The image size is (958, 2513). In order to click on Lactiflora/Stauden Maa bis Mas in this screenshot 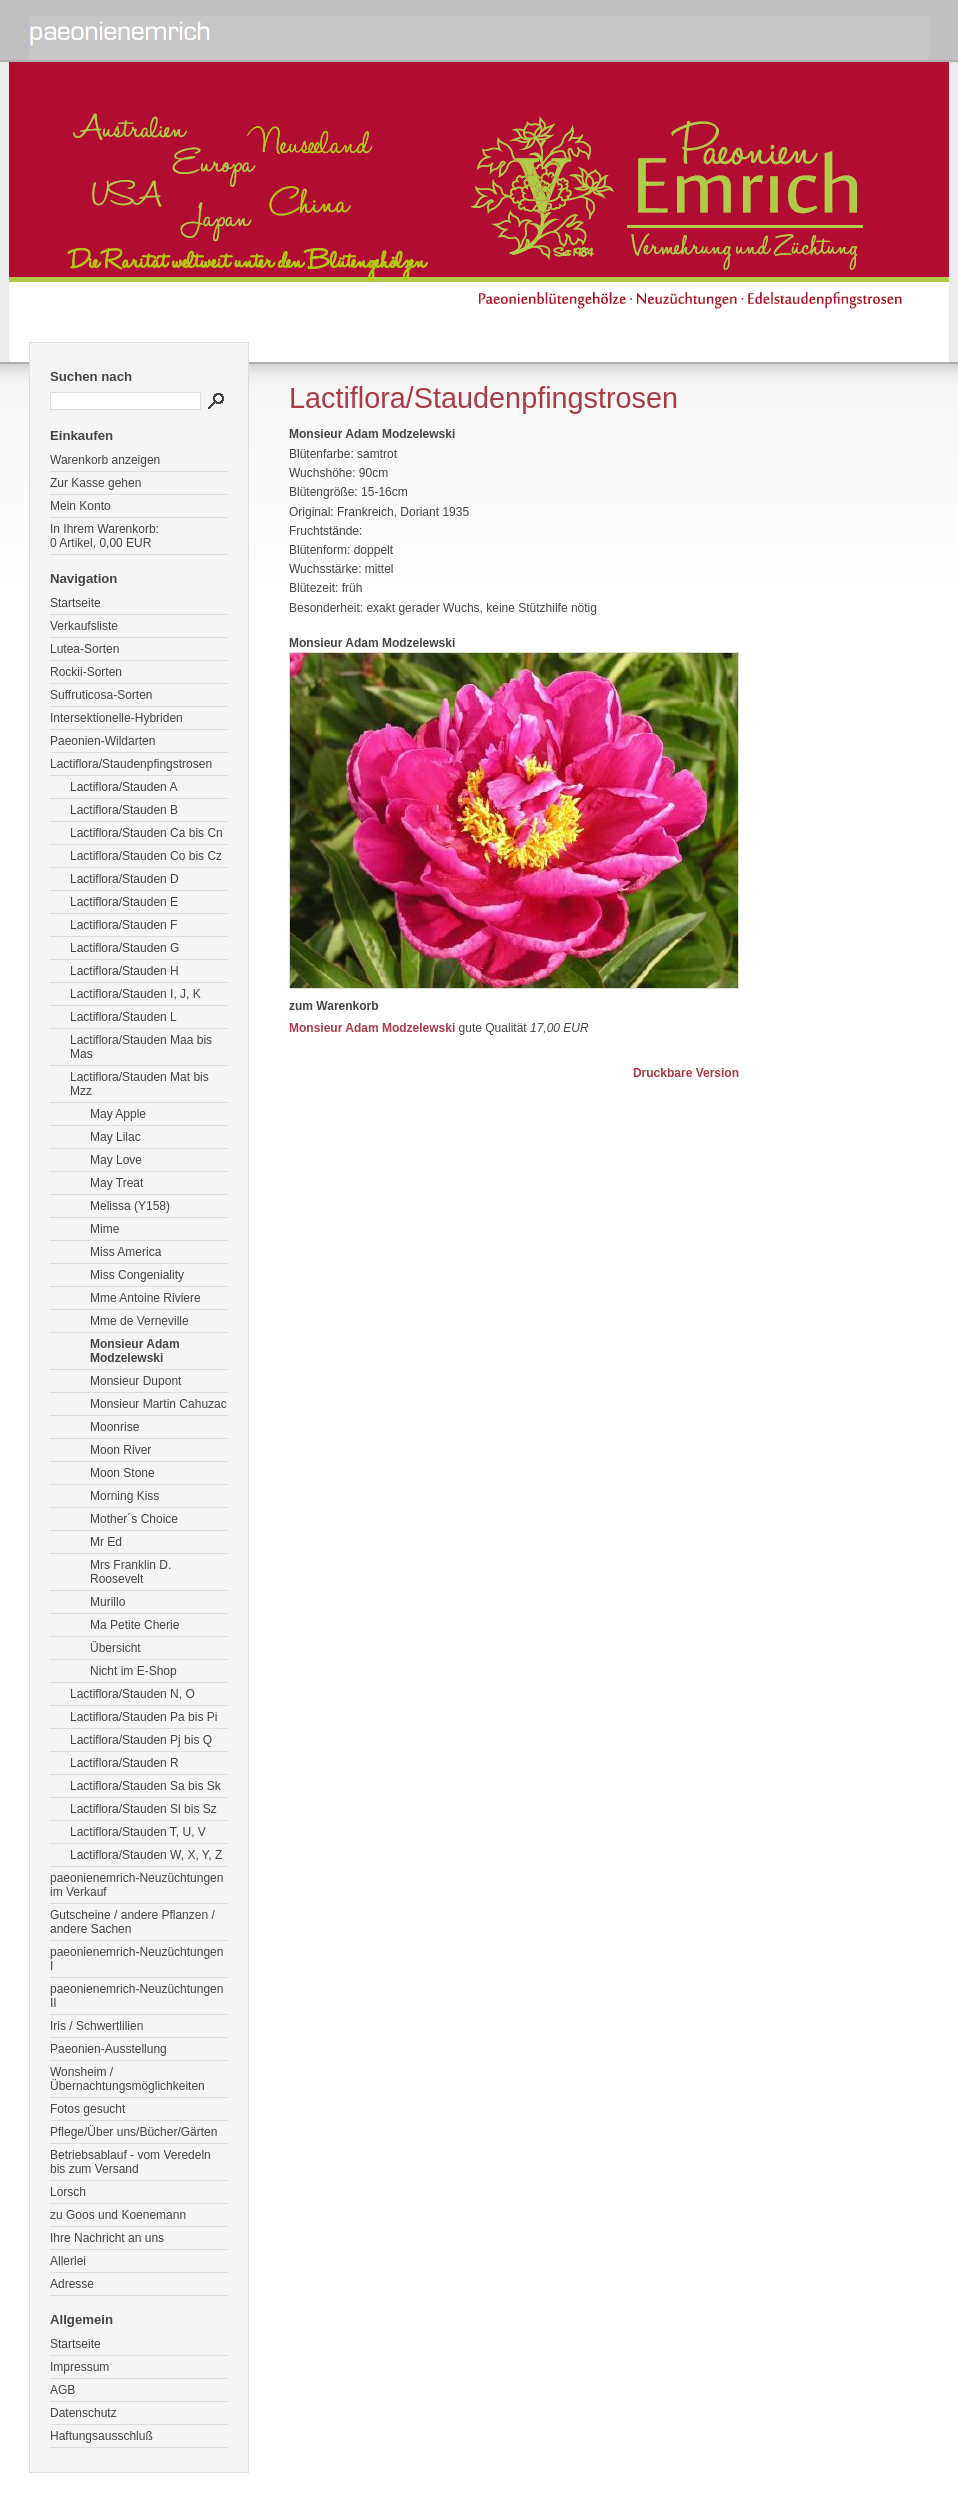, I will do `click(141, 1047)`.